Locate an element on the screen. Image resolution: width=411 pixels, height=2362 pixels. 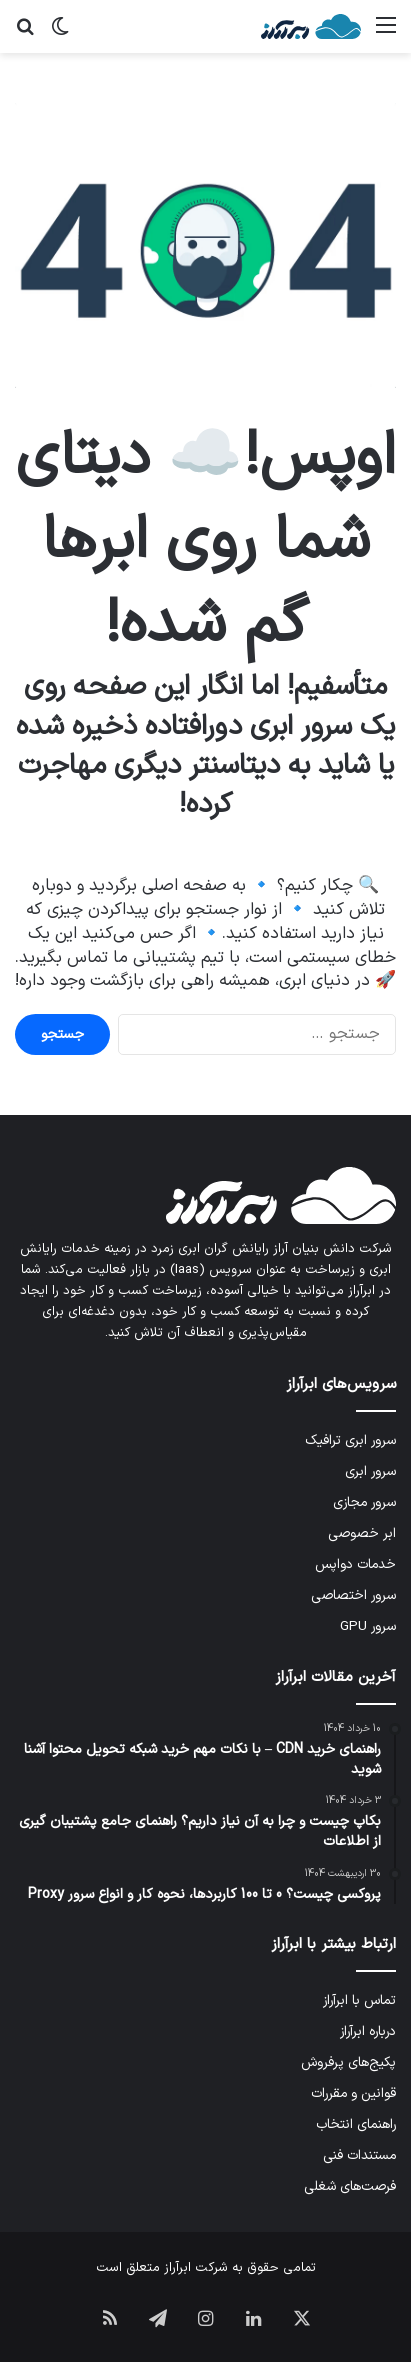
خدمات دواپس is located at coordinates (355, 1564).